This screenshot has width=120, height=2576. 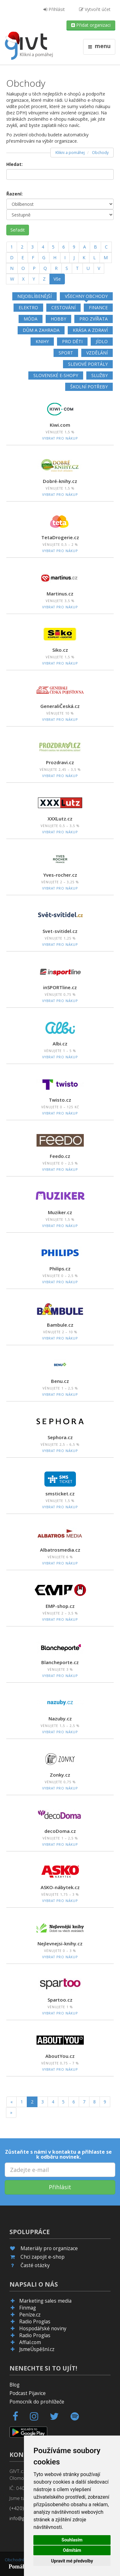 I want to click on Materiály pro organizace, so click(x=49, y=2248).